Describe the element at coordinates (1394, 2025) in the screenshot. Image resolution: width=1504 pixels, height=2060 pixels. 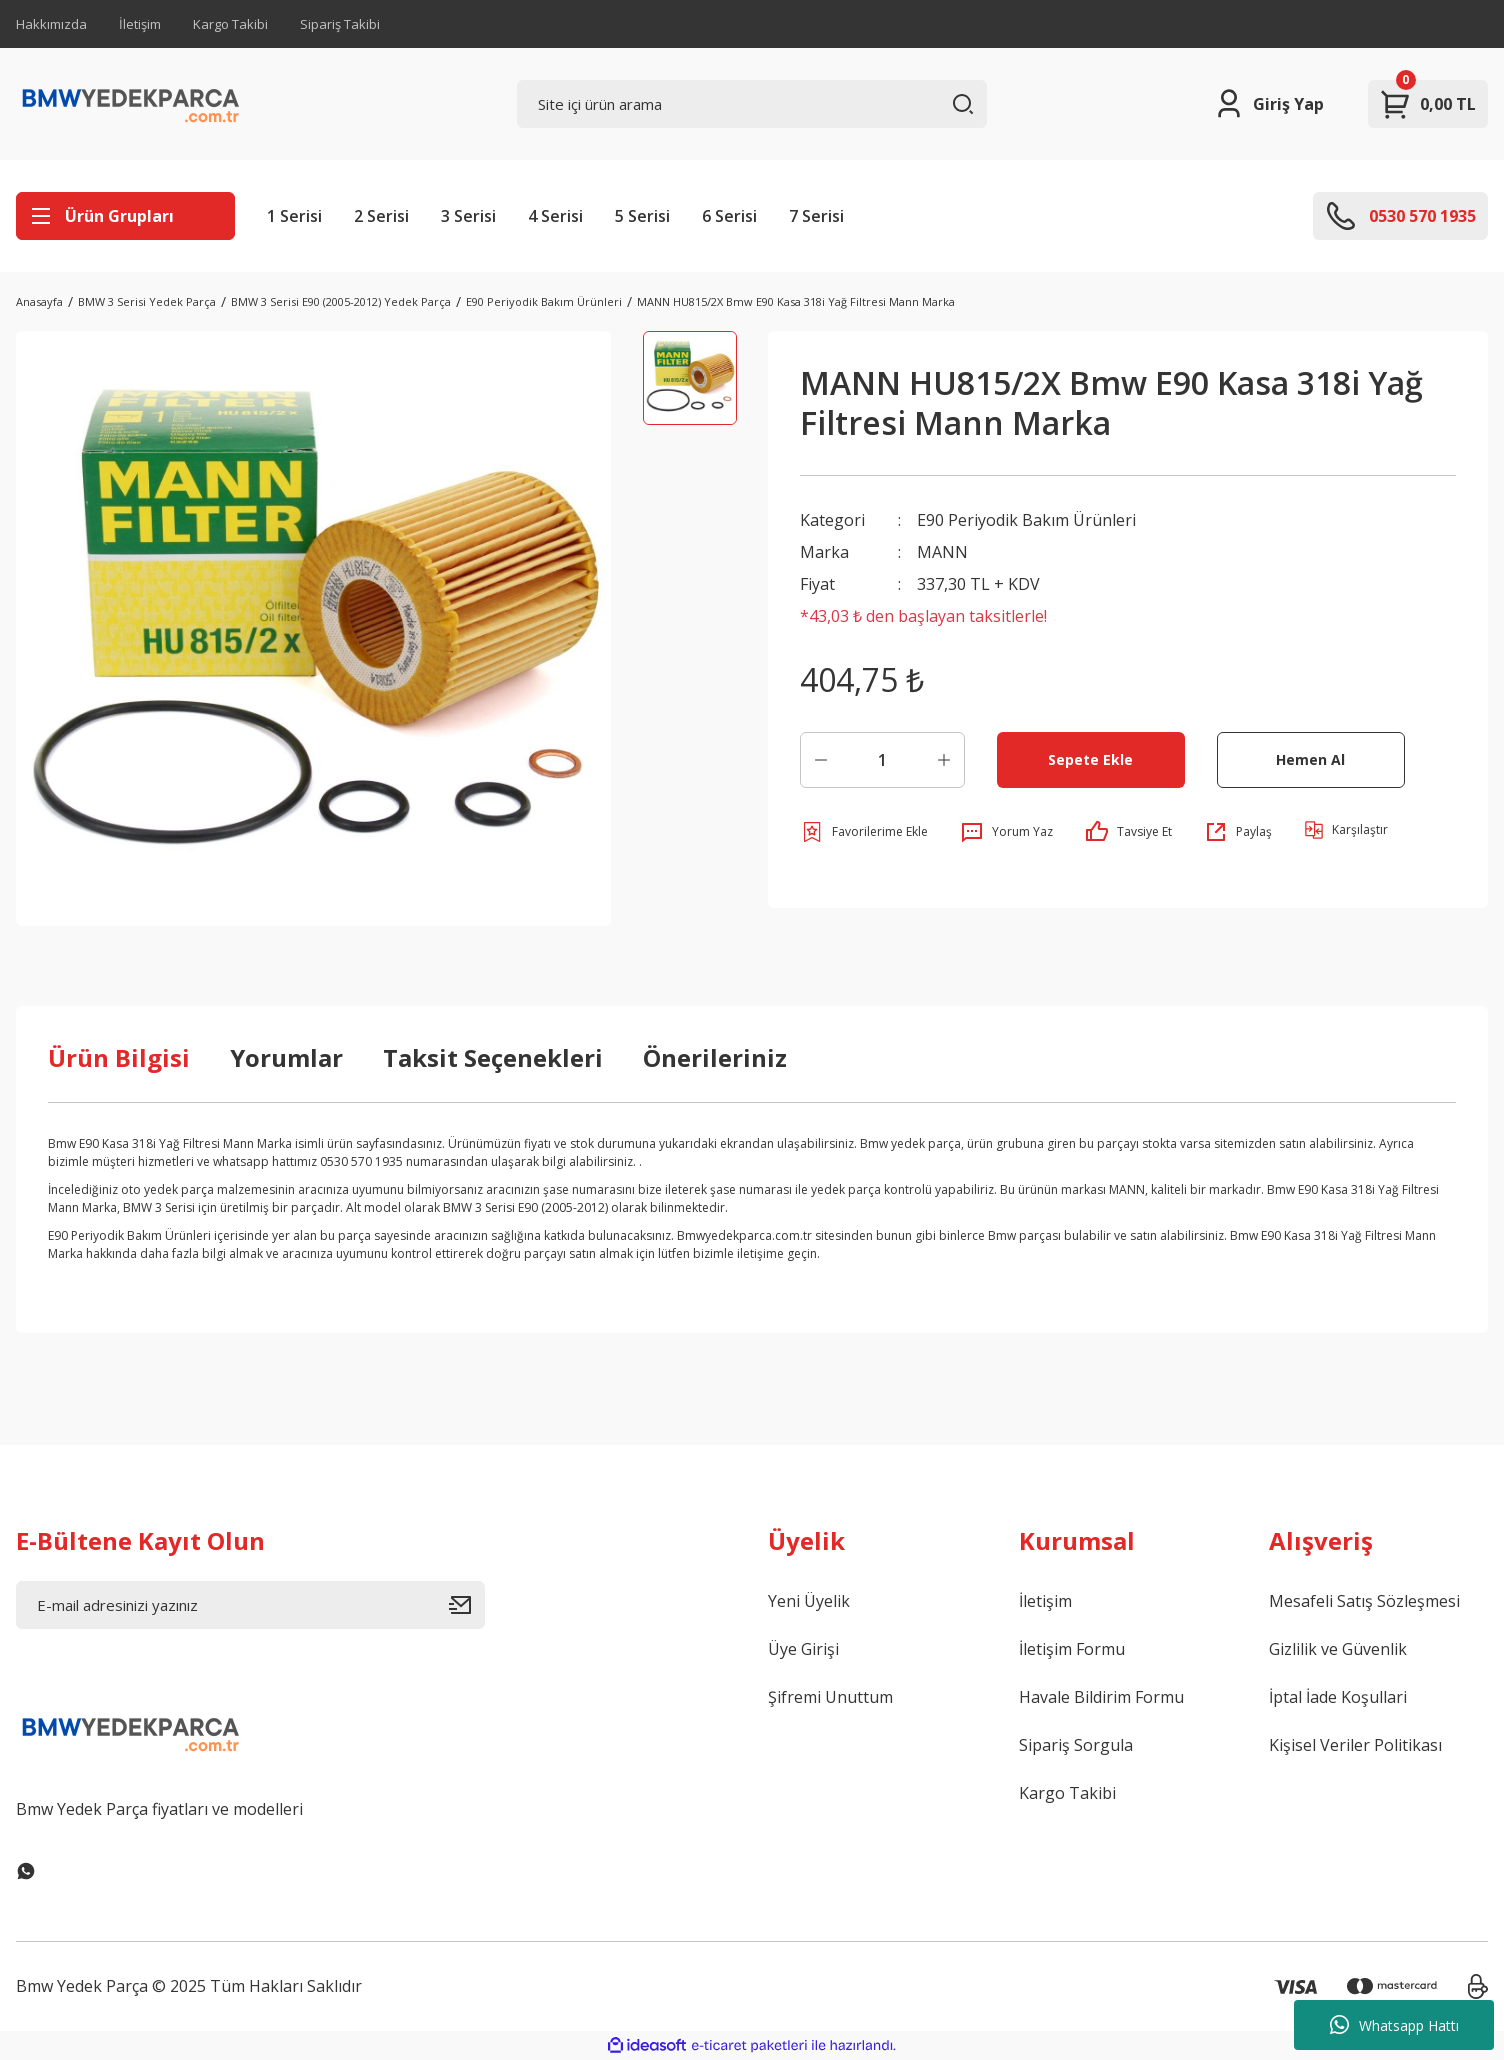
I see `Whatsapp Hattı` at that location.